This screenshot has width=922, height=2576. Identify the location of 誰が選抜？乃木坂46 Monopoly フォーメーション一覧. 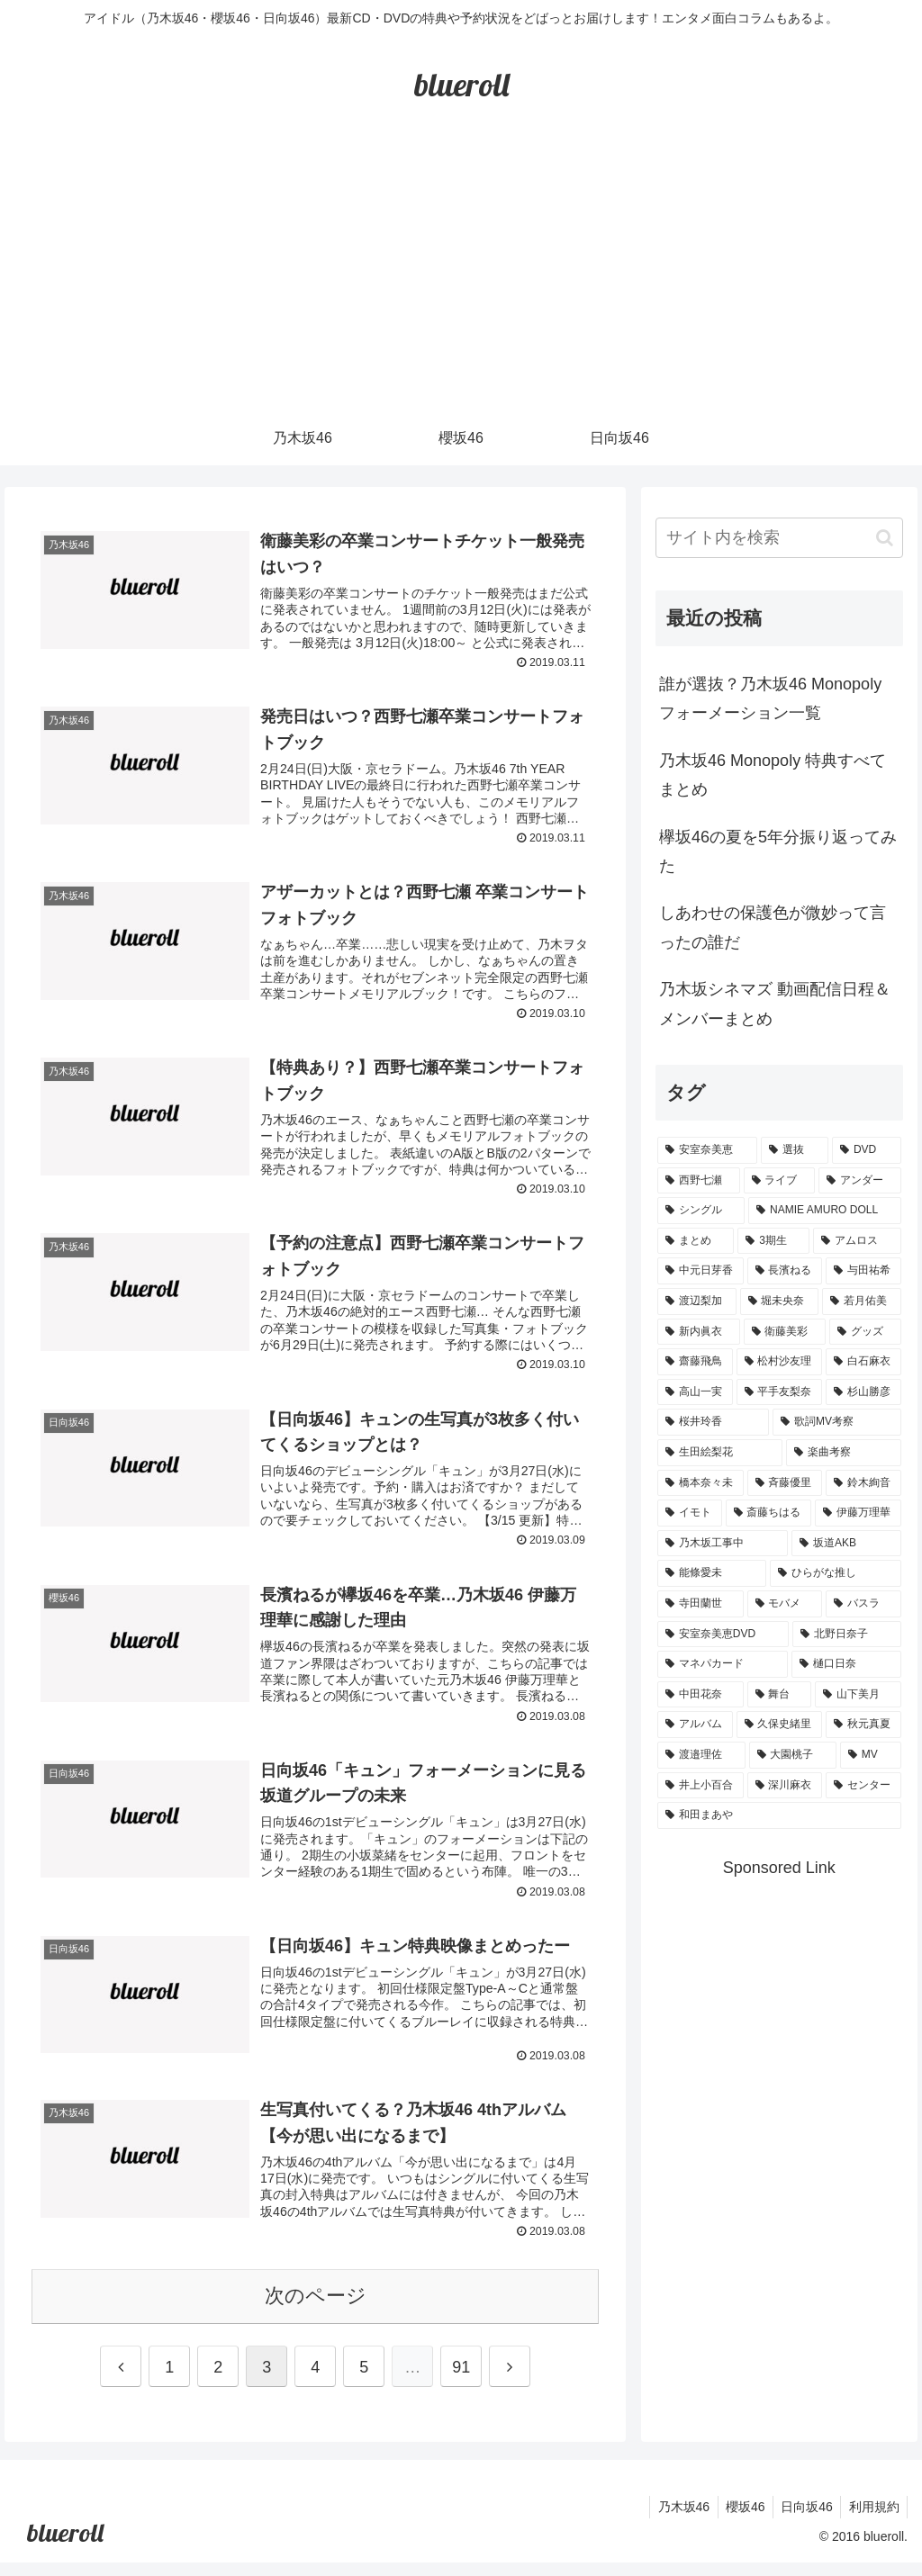
(770, 698).